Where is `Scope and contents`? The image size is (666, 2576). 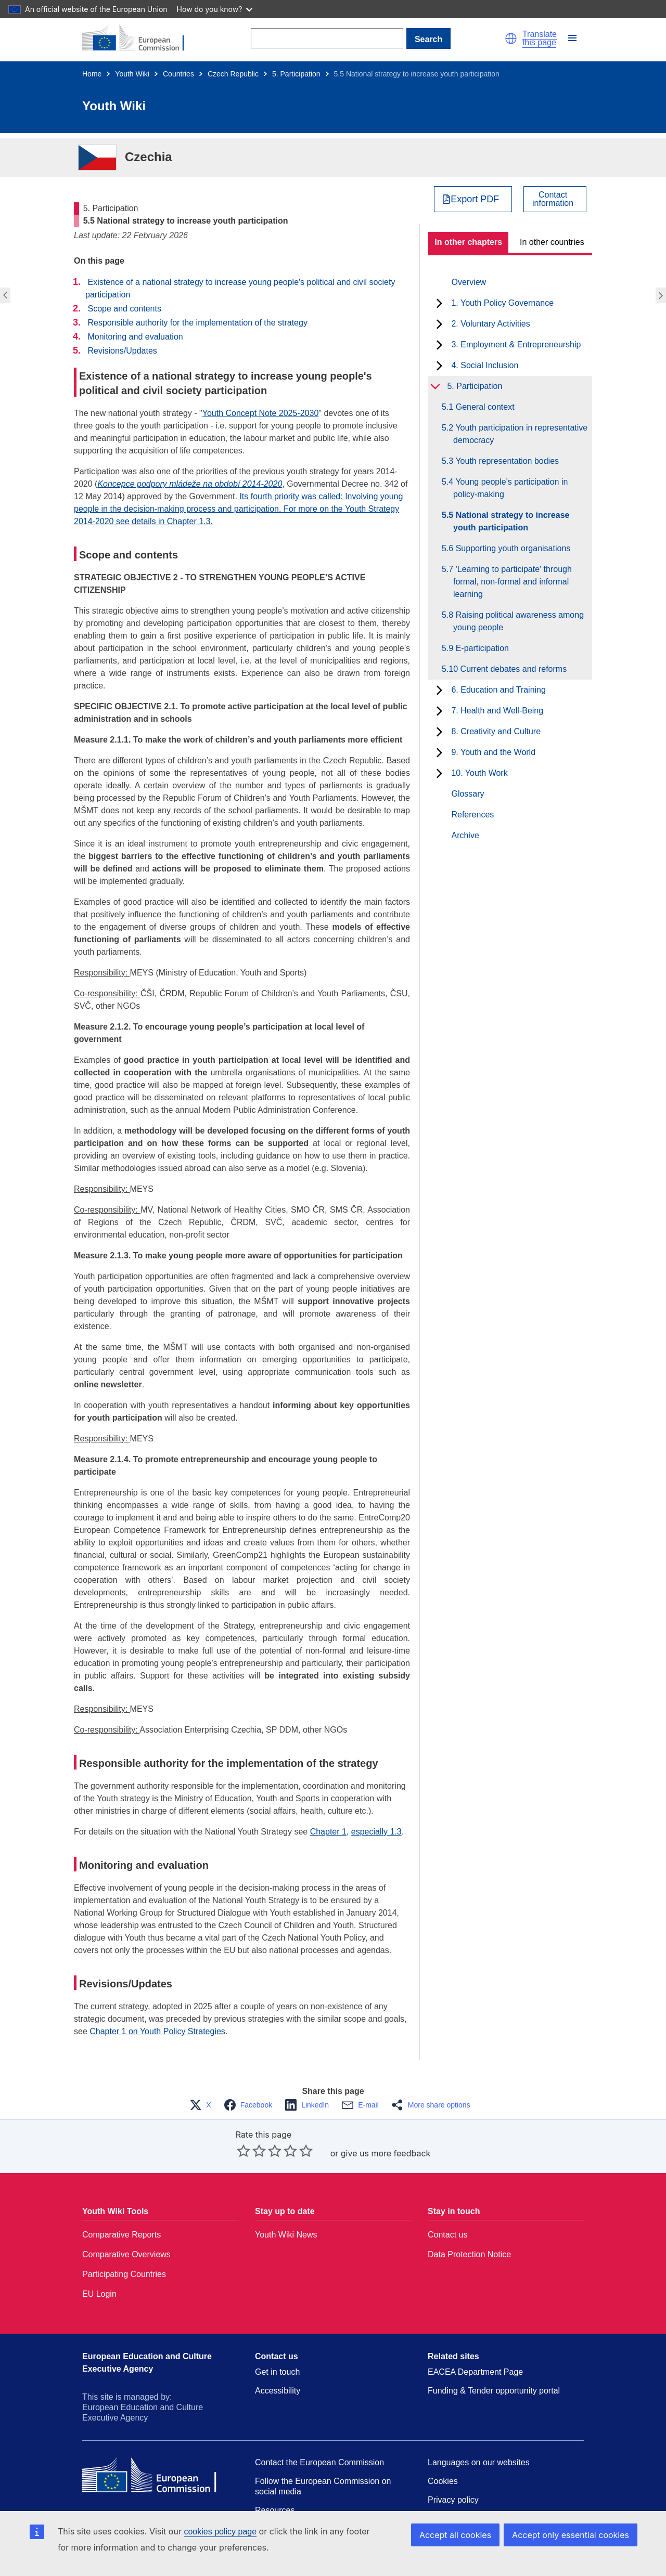 Scope and contents is located at coordinates (124, 308).